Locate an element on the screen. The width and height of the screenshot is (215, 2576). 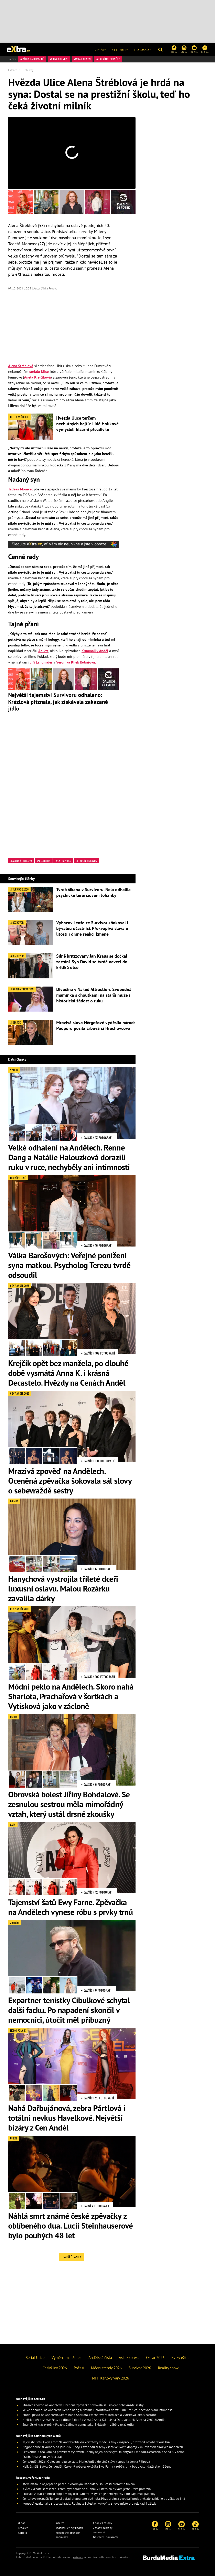
Oscar 2026 is located at coordinates (155, 2357).